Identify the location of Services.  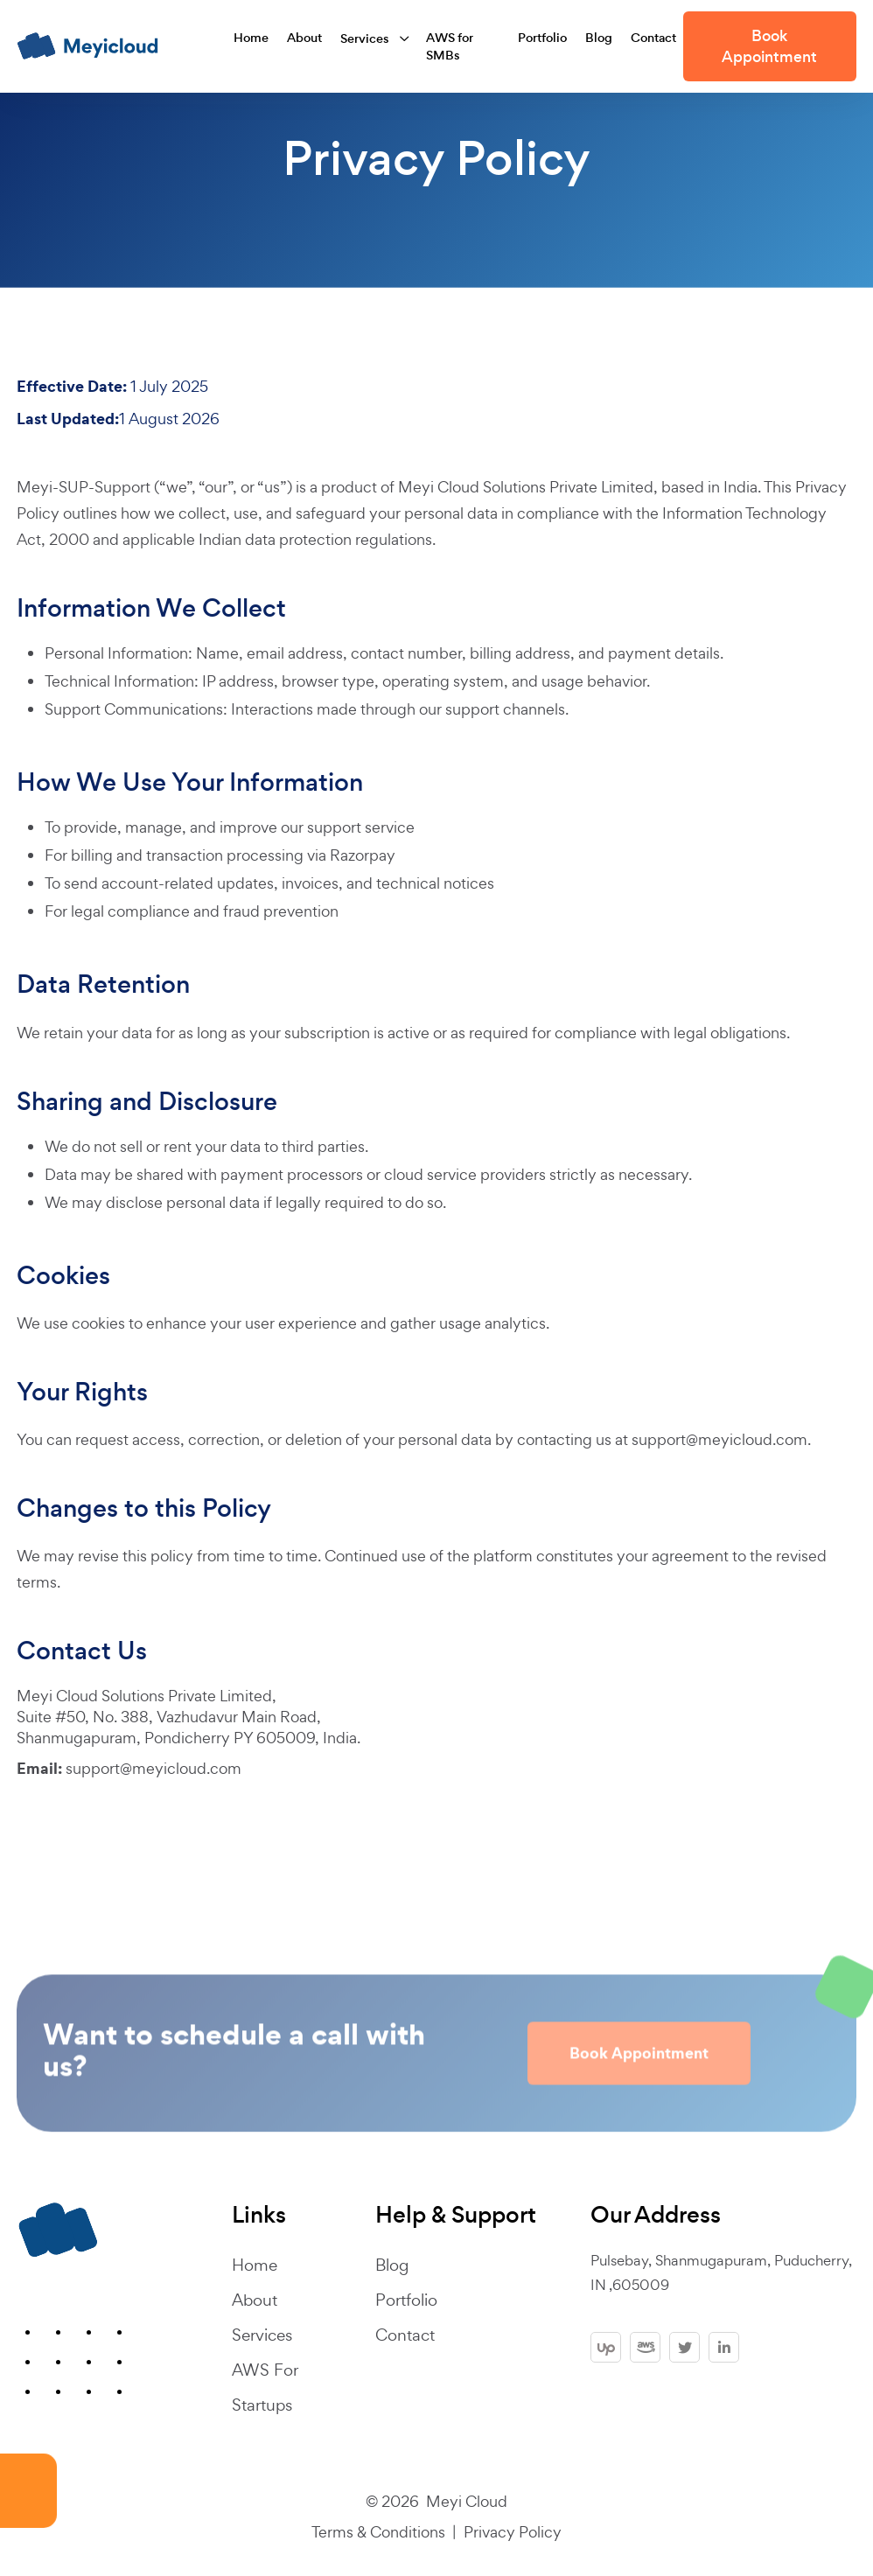
(364, 38).